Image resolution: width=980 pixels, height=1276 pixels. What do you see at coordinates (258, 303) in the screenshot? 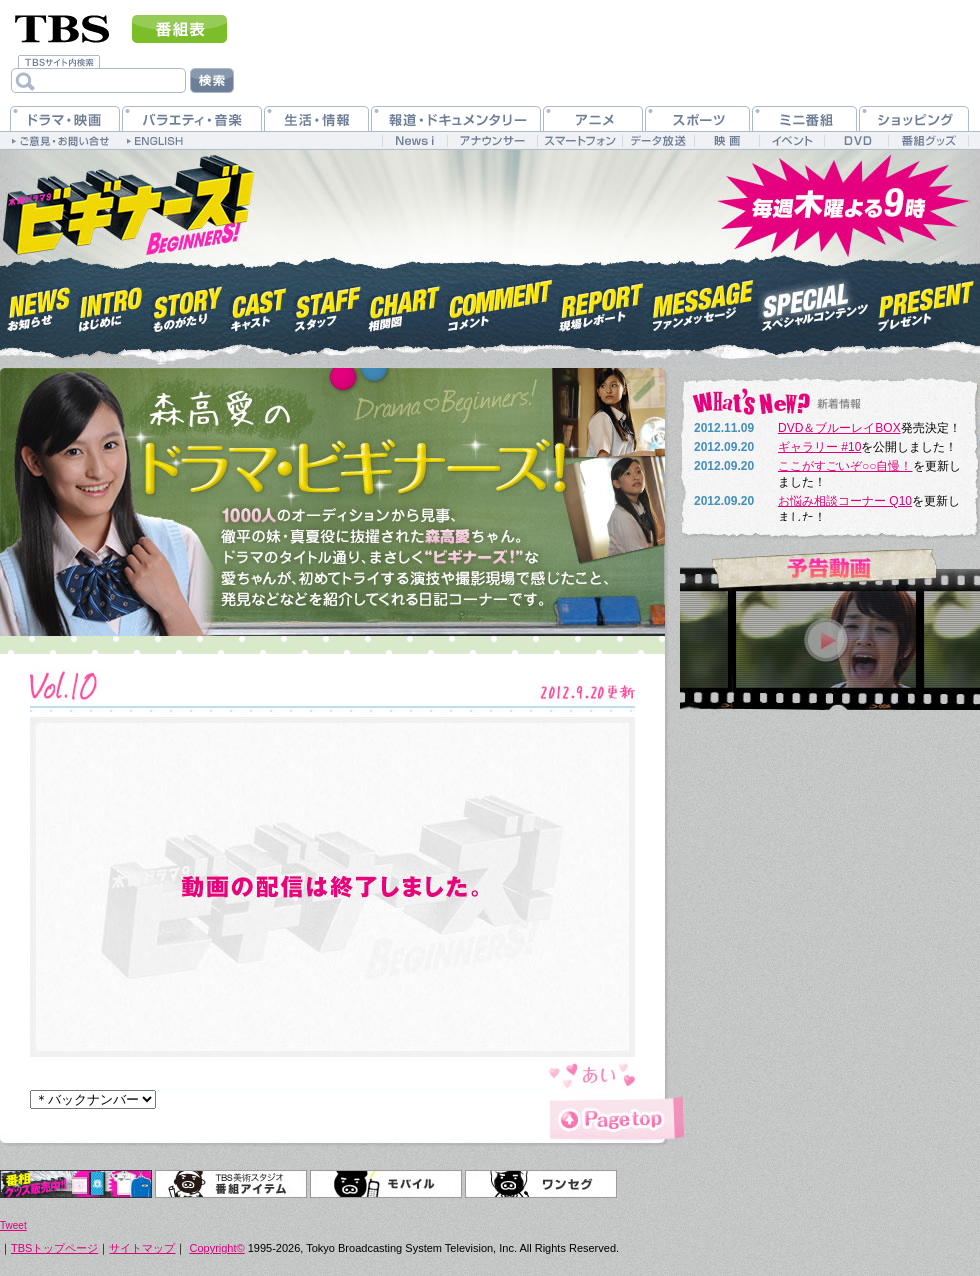
I see `キャスト` at bounding box center [258, 303].